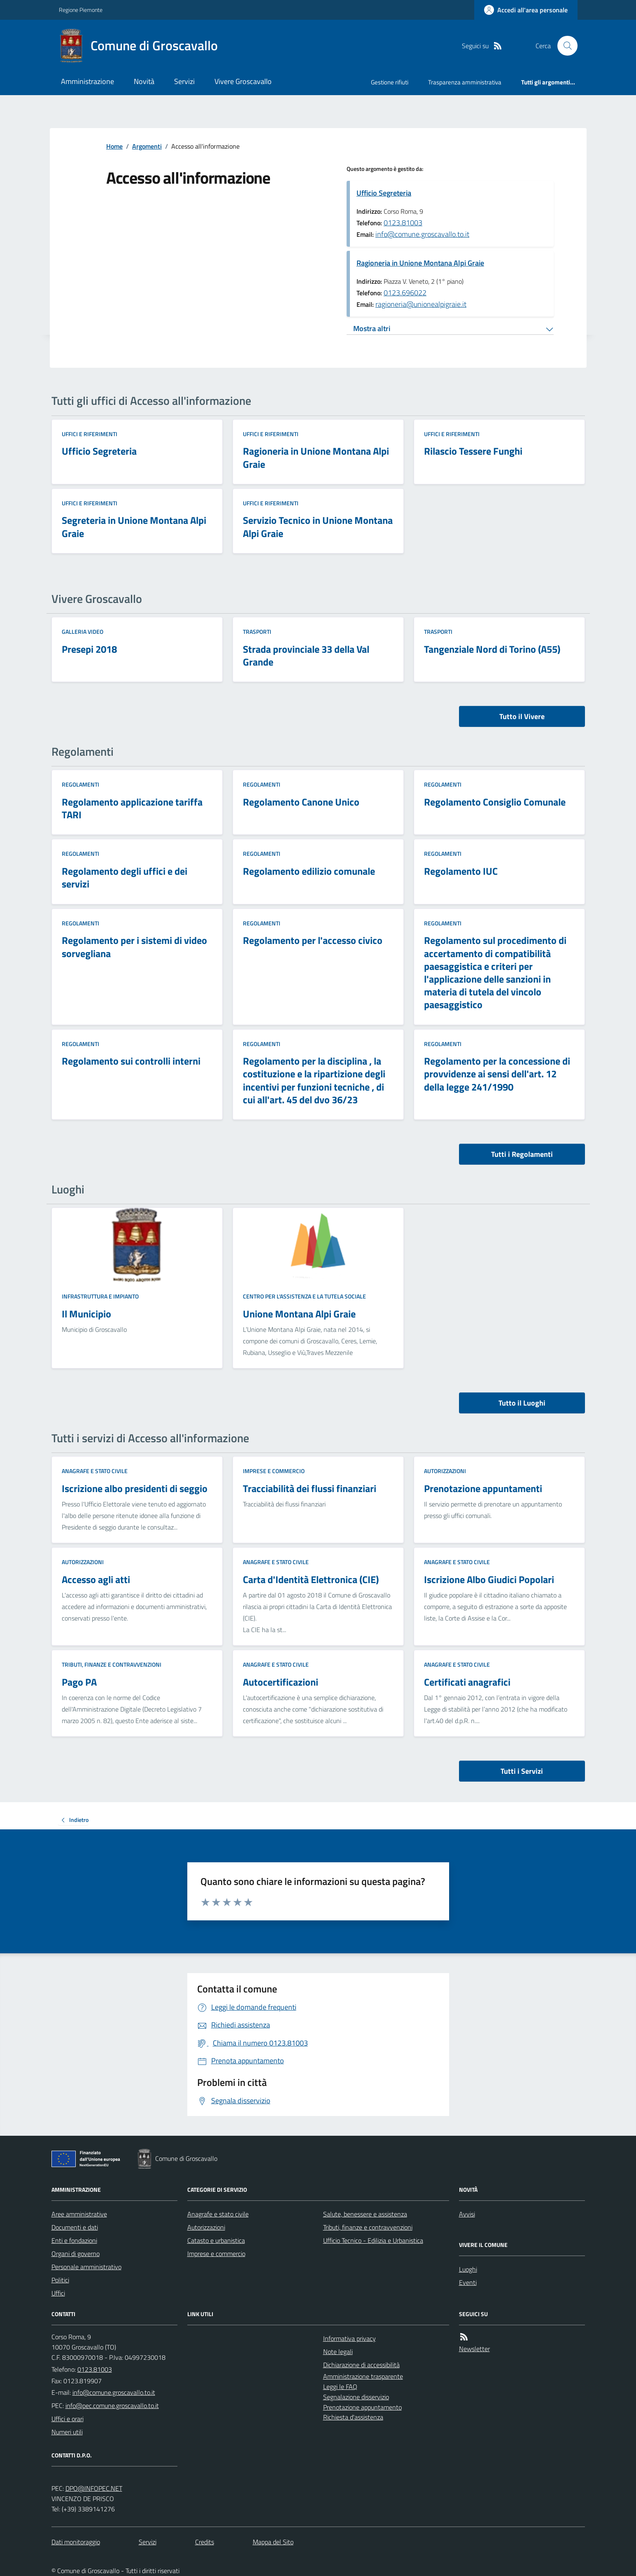 This screenshot has height=2576, width=636. Describe the element at coordinates (526, 10) in the screenshot. I see `[Accedere alla propria area personale]` at that location.